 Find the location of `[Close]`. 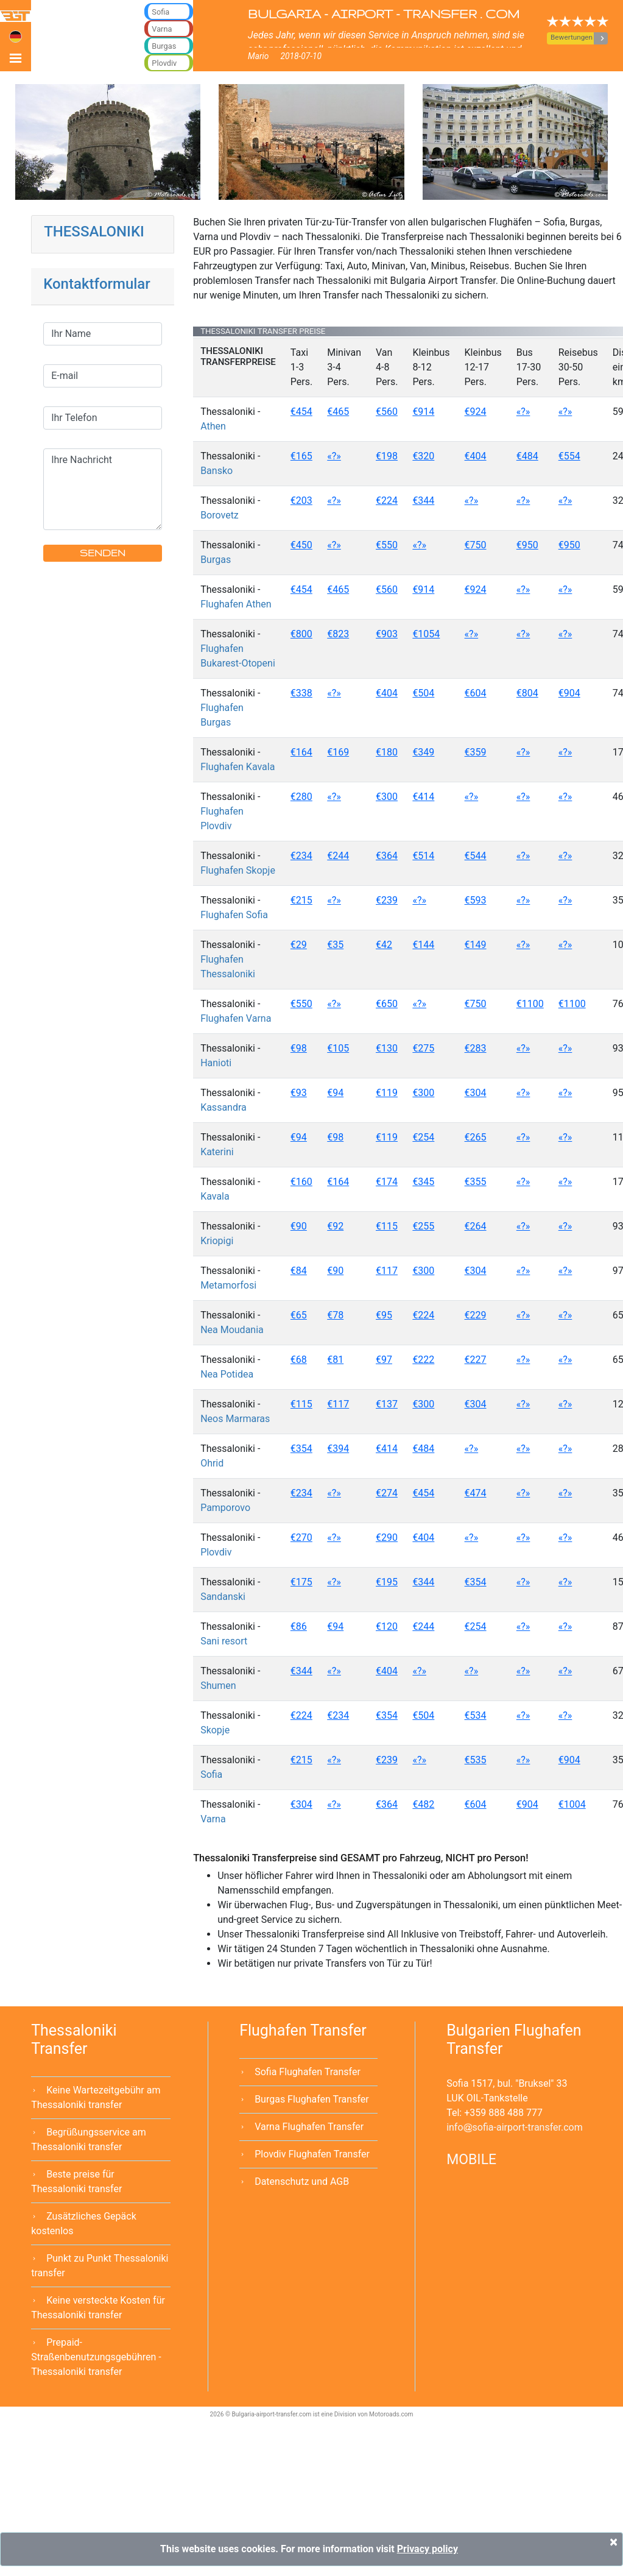

[Close] is located at coordinates (613, 2542).